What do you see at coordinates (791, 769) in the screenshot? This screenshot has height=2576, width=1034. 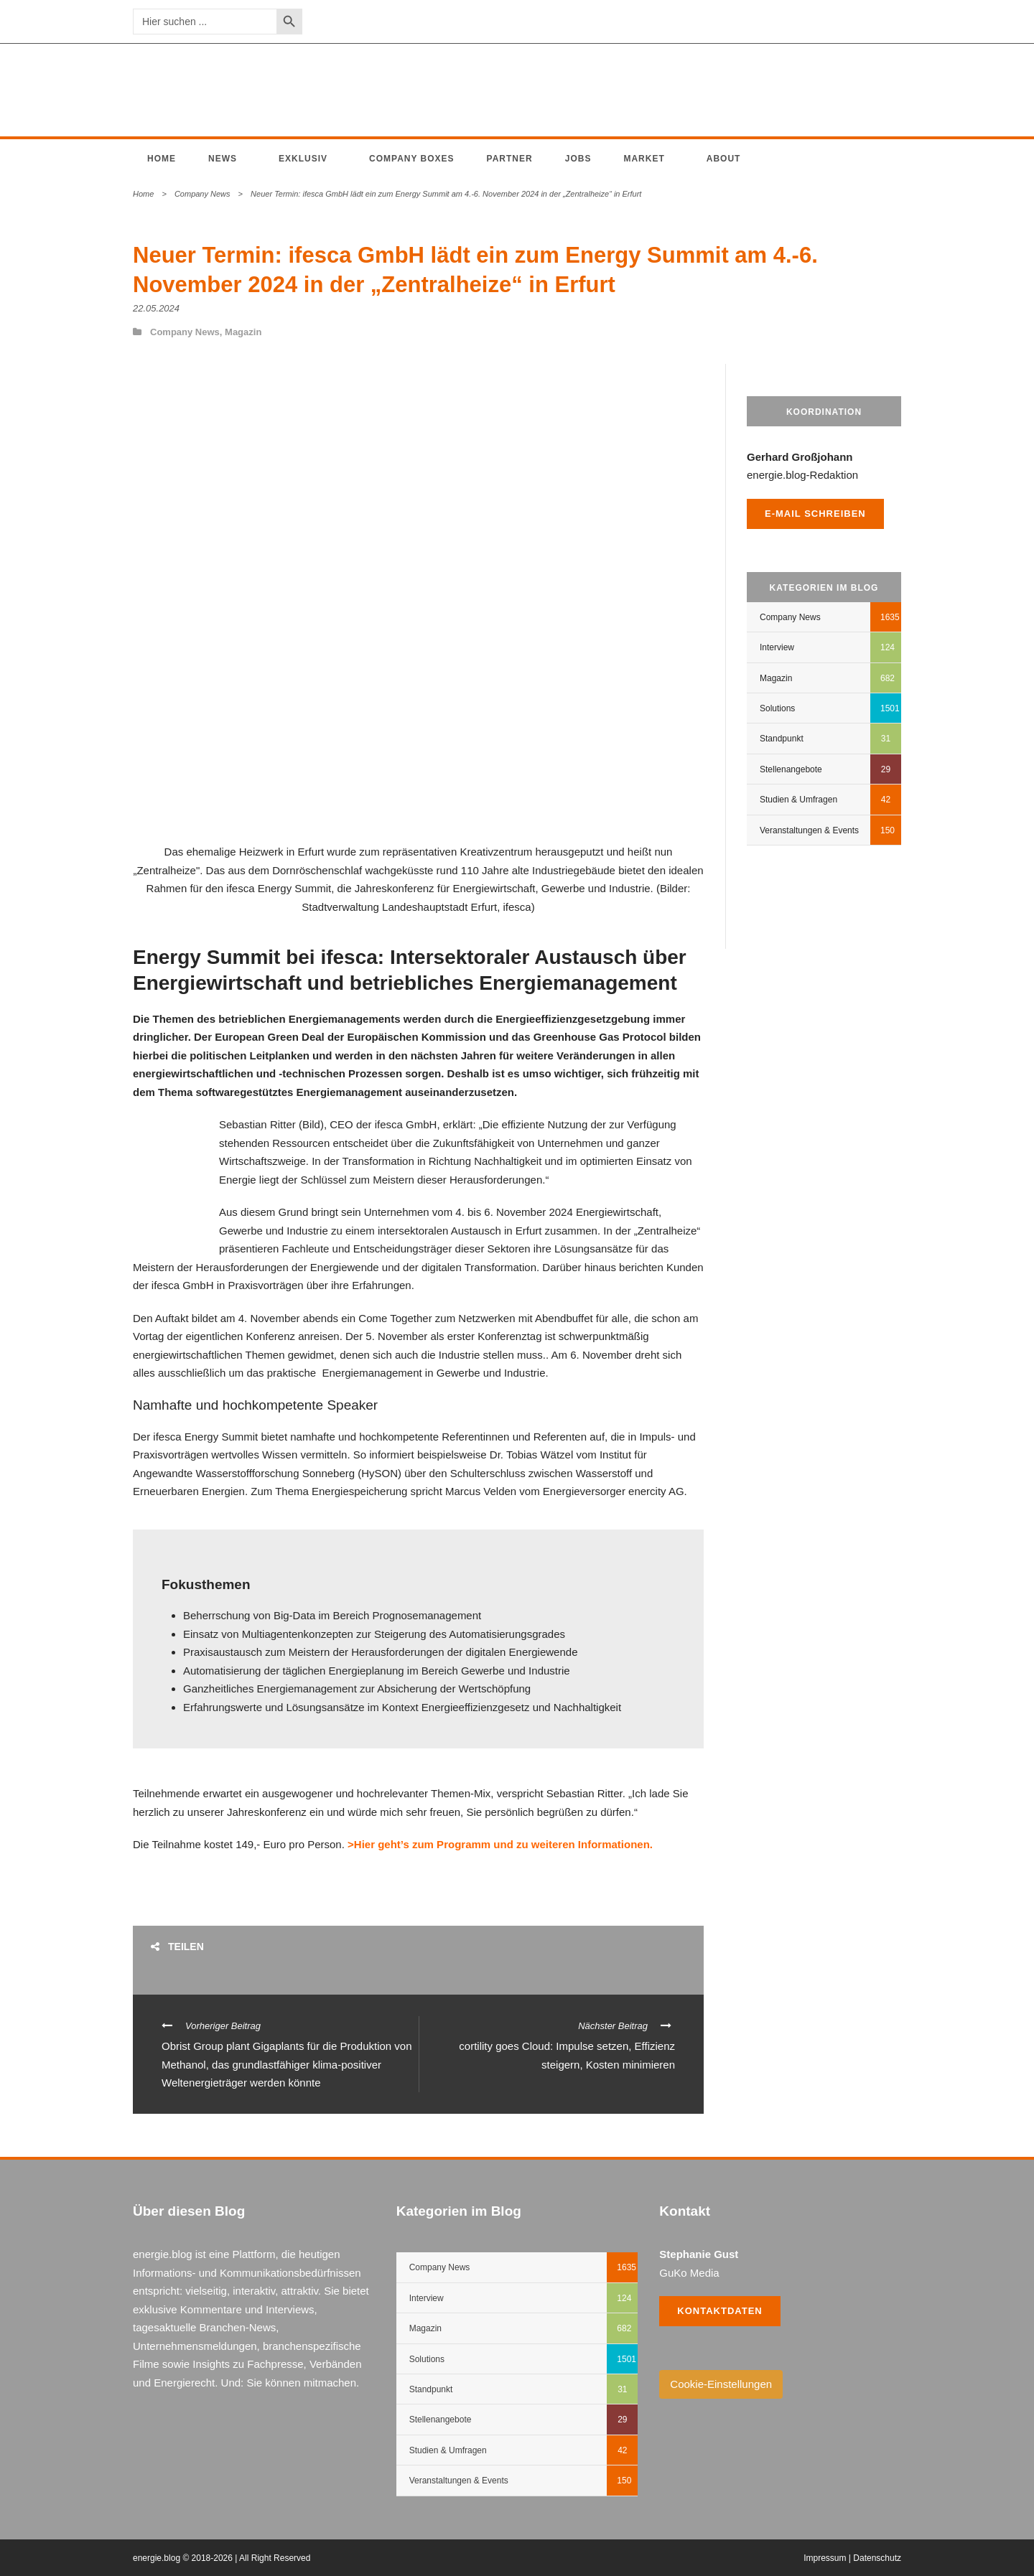 I see `Stellenangebote` at bounding box center [791, 769].